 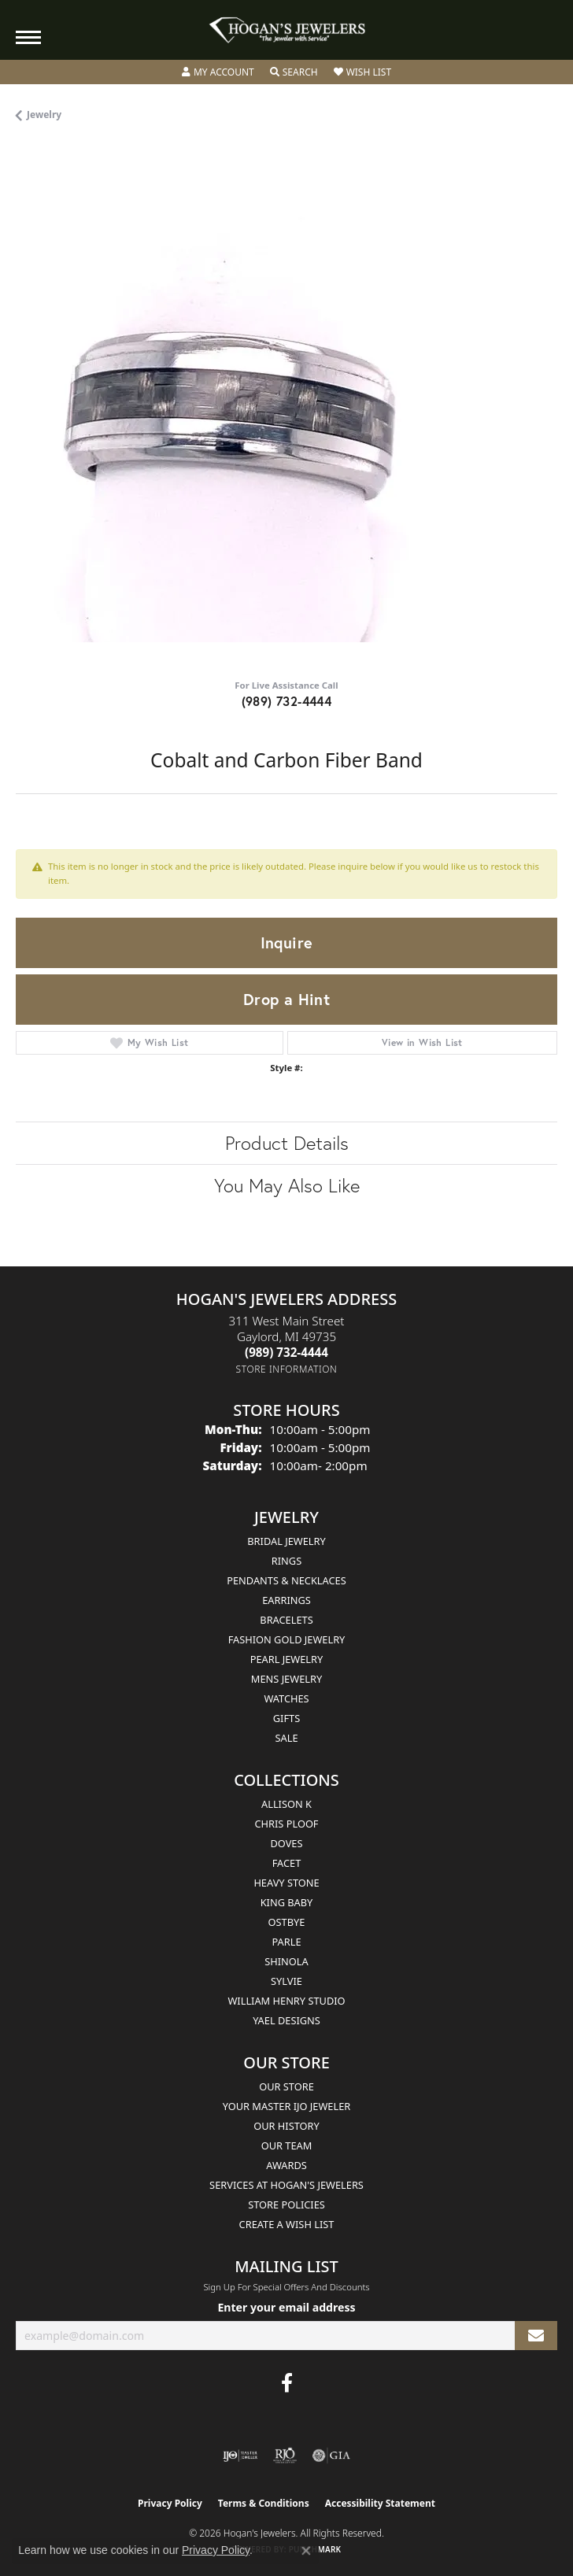 I want to click on [Hogan's Jewelers logo - Go to homepage], so click(x=286, y=30).